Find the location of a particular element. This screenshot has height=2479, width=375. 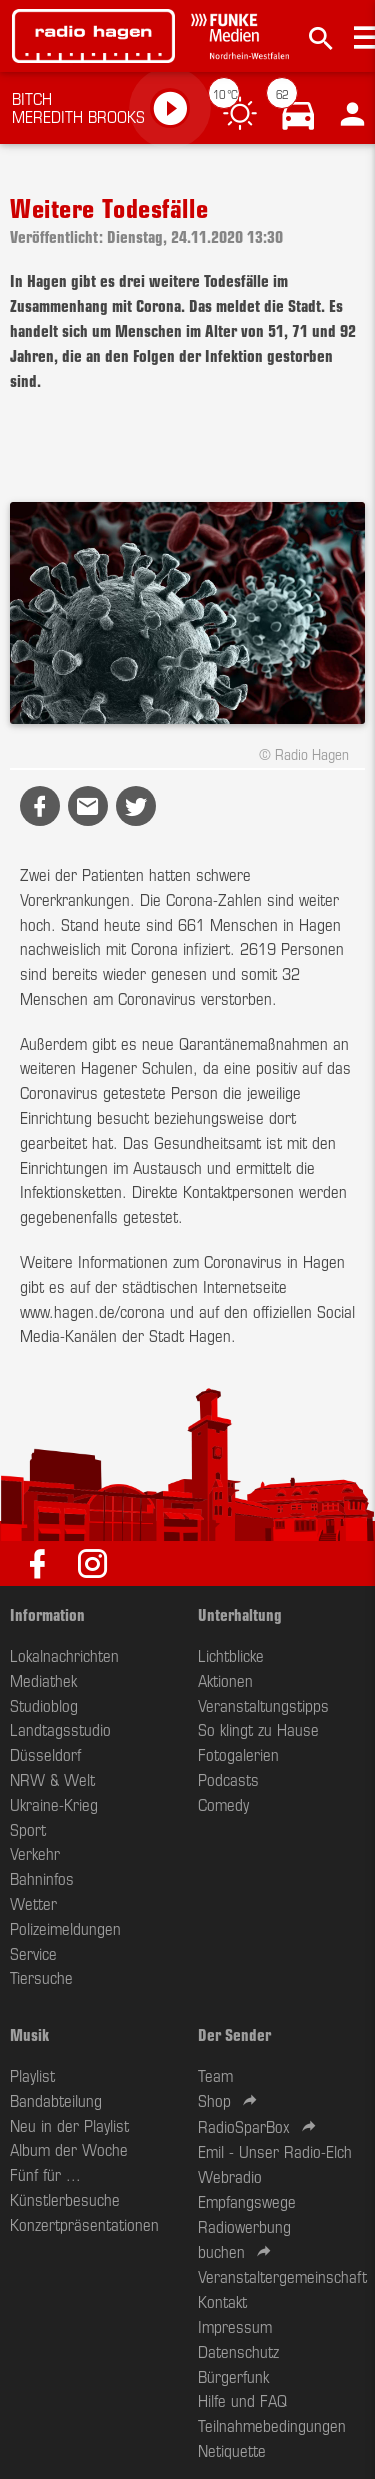

Mediathek is located at coordinates (43, 1680).